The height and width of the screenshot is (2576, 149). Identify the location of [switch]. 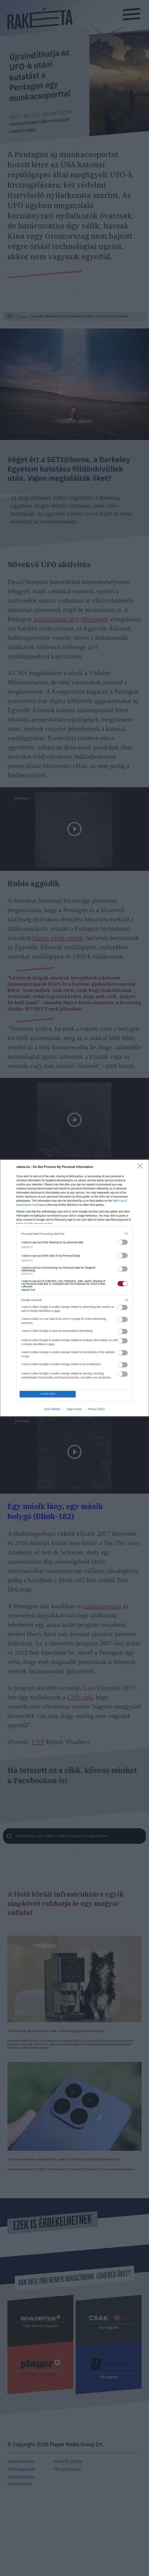
(123, 1242).